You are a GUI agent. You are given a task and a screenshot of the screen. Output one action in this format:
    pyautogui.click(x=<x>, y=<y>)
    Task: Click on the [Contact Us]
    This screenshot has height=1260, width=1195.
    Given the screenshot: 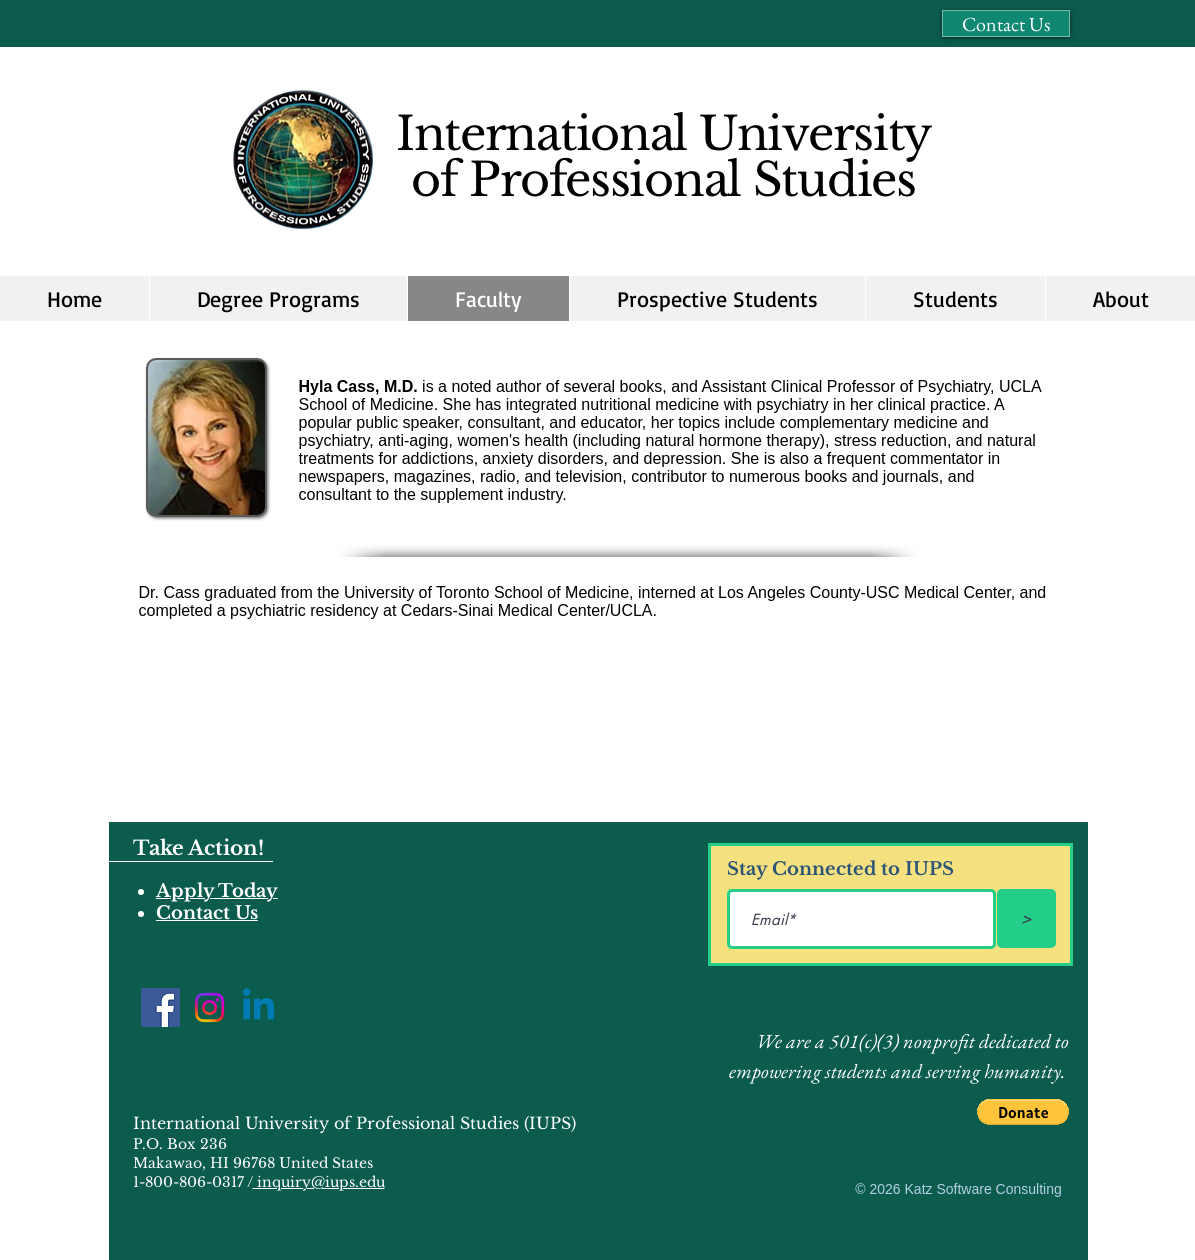 What is the action you would take?
    pyautogui.click(x=1006, y=23)
    